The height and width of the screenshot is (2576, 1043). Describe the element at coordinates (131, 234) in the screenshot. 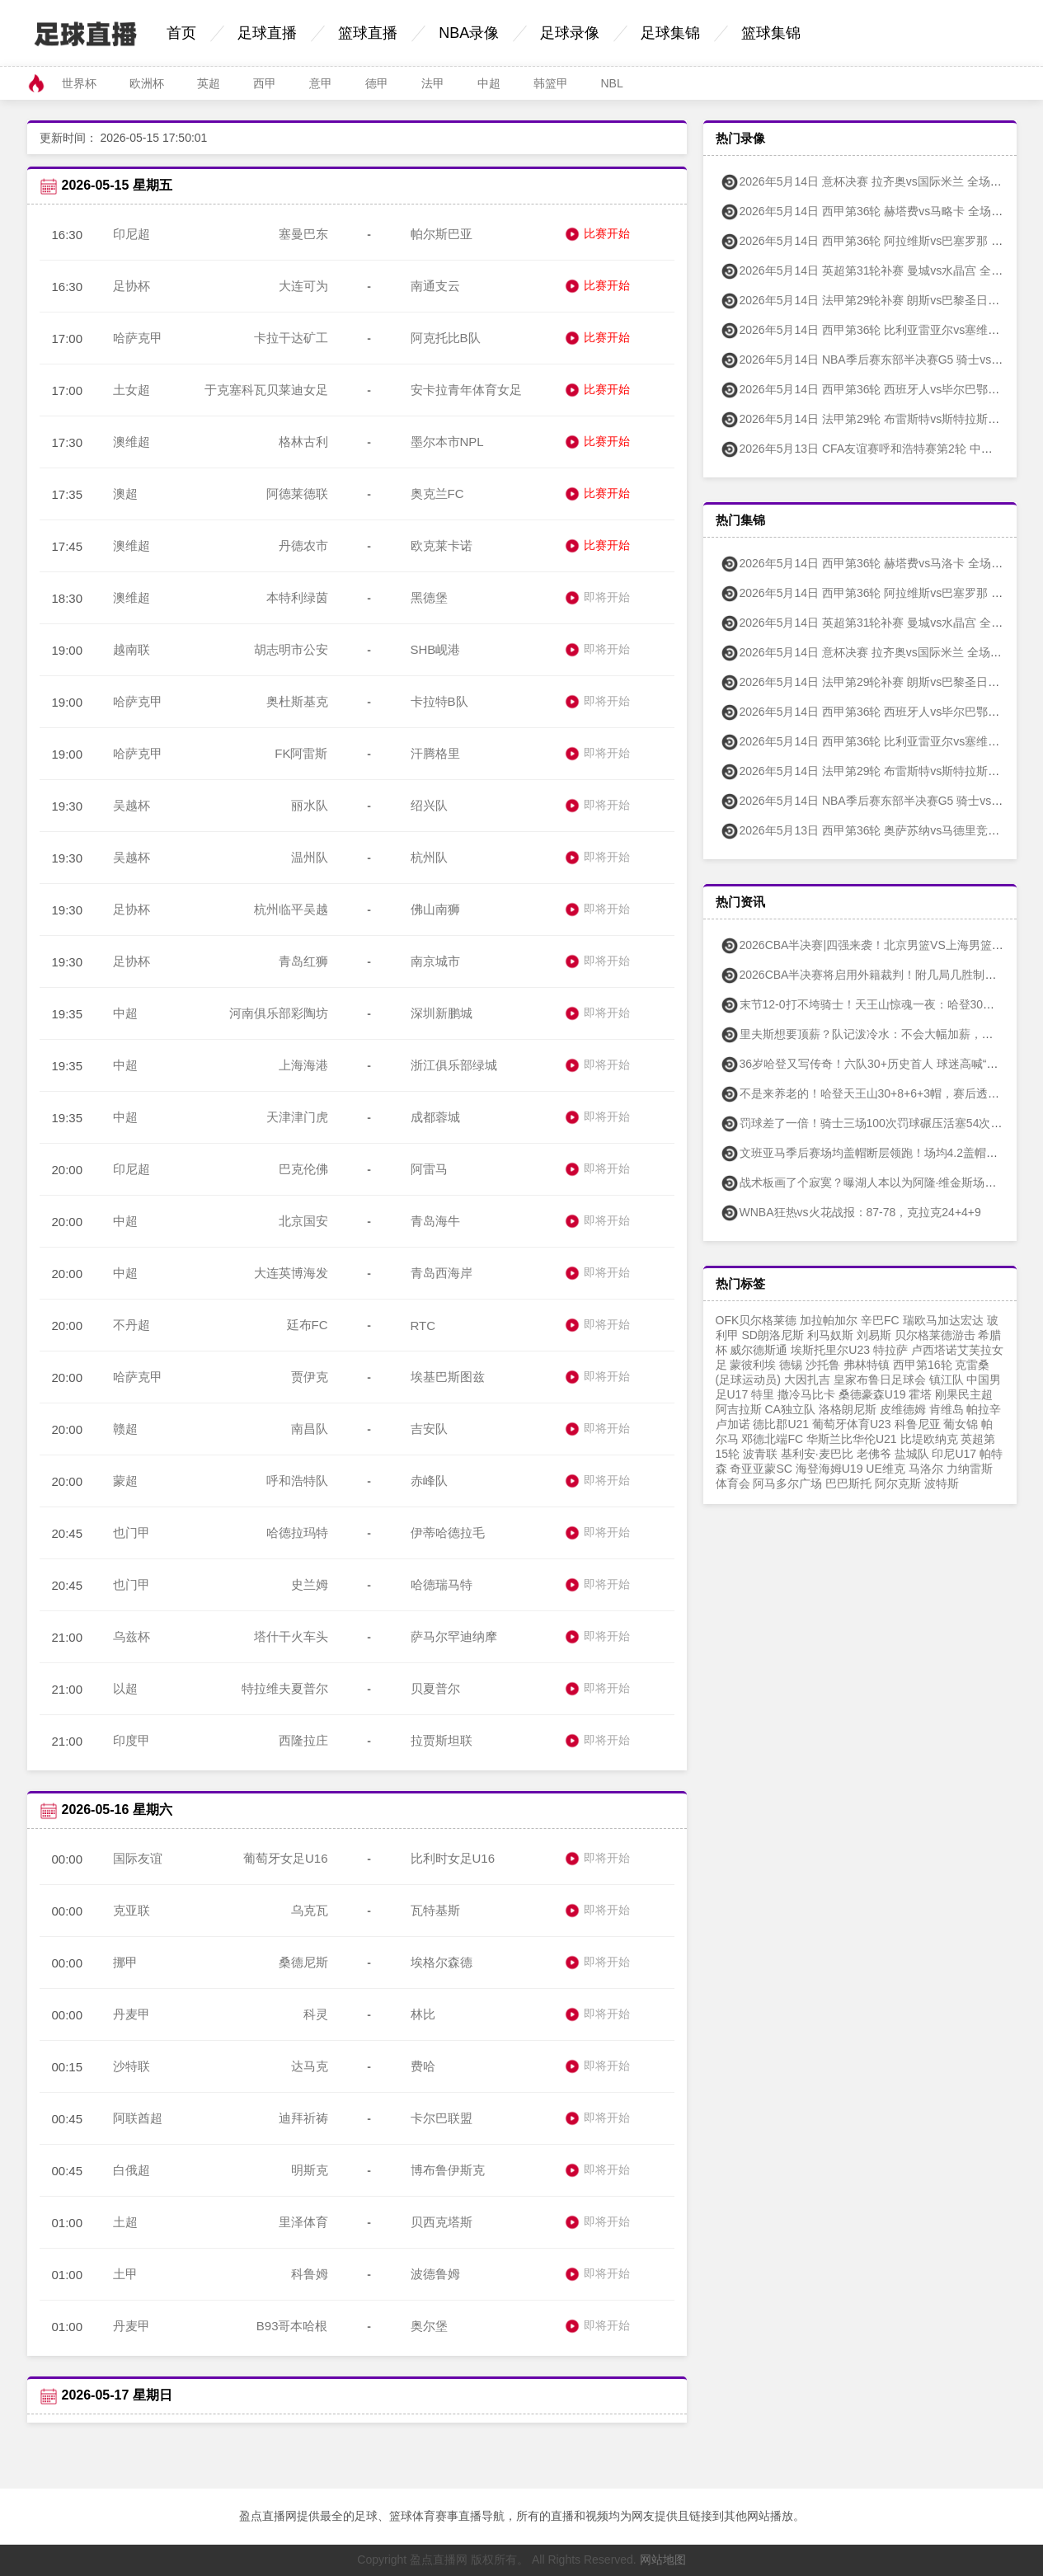

I see `印尼超` at that location.